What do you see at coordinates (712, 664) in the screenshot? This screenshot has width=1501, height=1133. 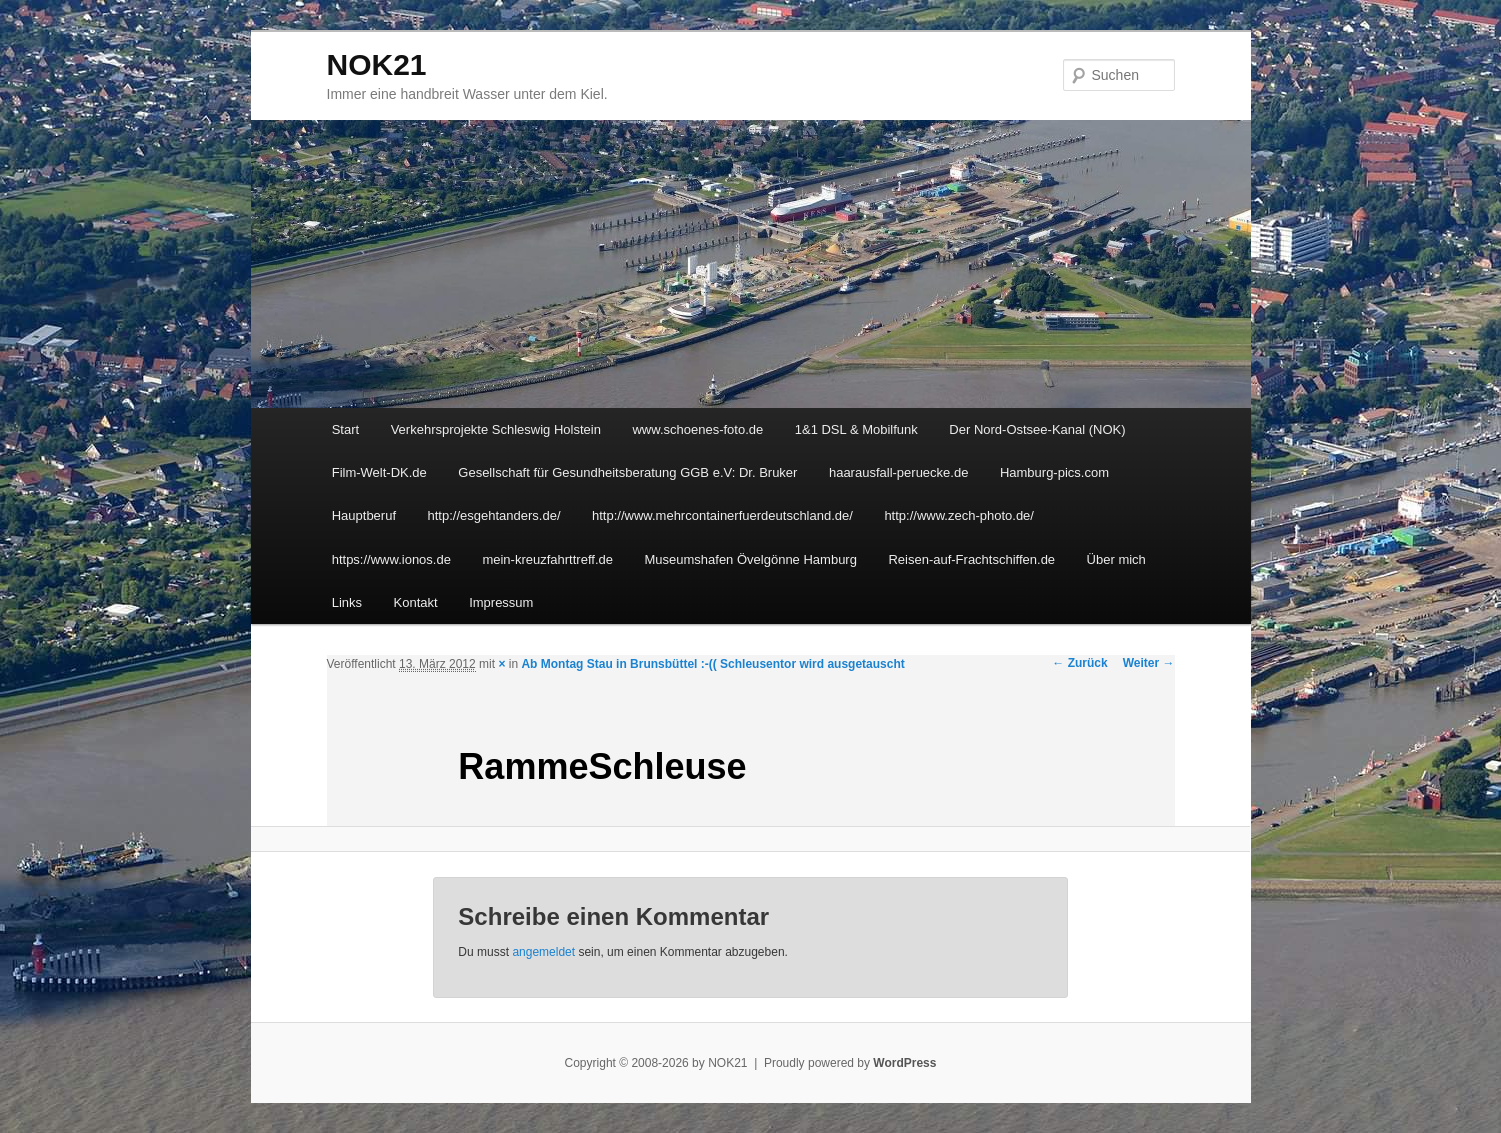 I see `Ab Montag Stau in Brunsbüttel :-(( Schleusentor wird ausgetauscht` at bounding box center [712, 664].